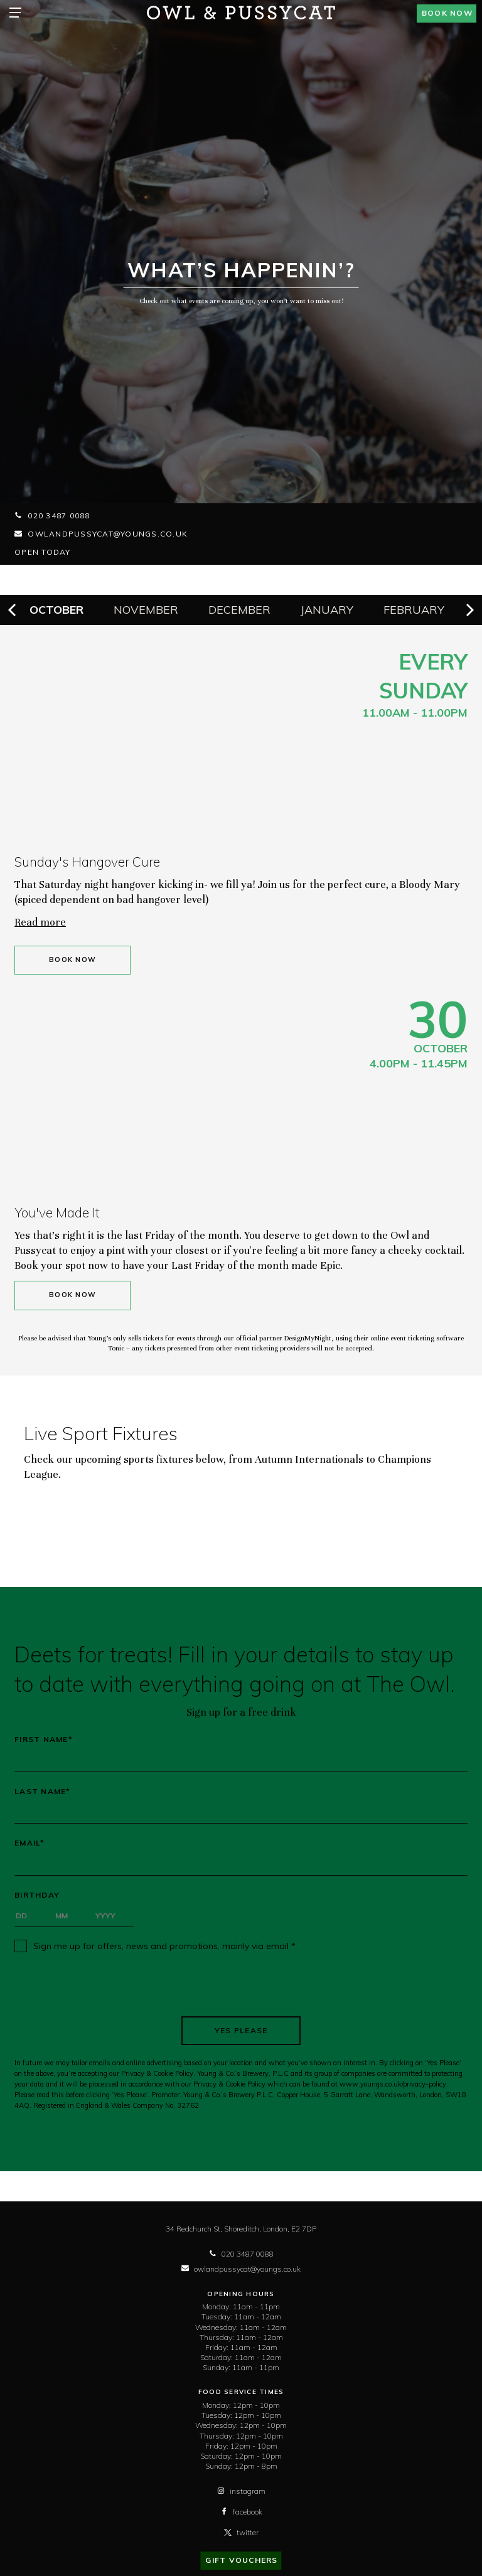 Image resolution: width=482 pixels, height=2576 pixels. Describe the element at coordinates (241, 2511) in the screenshot. I see `facebook` at that location.